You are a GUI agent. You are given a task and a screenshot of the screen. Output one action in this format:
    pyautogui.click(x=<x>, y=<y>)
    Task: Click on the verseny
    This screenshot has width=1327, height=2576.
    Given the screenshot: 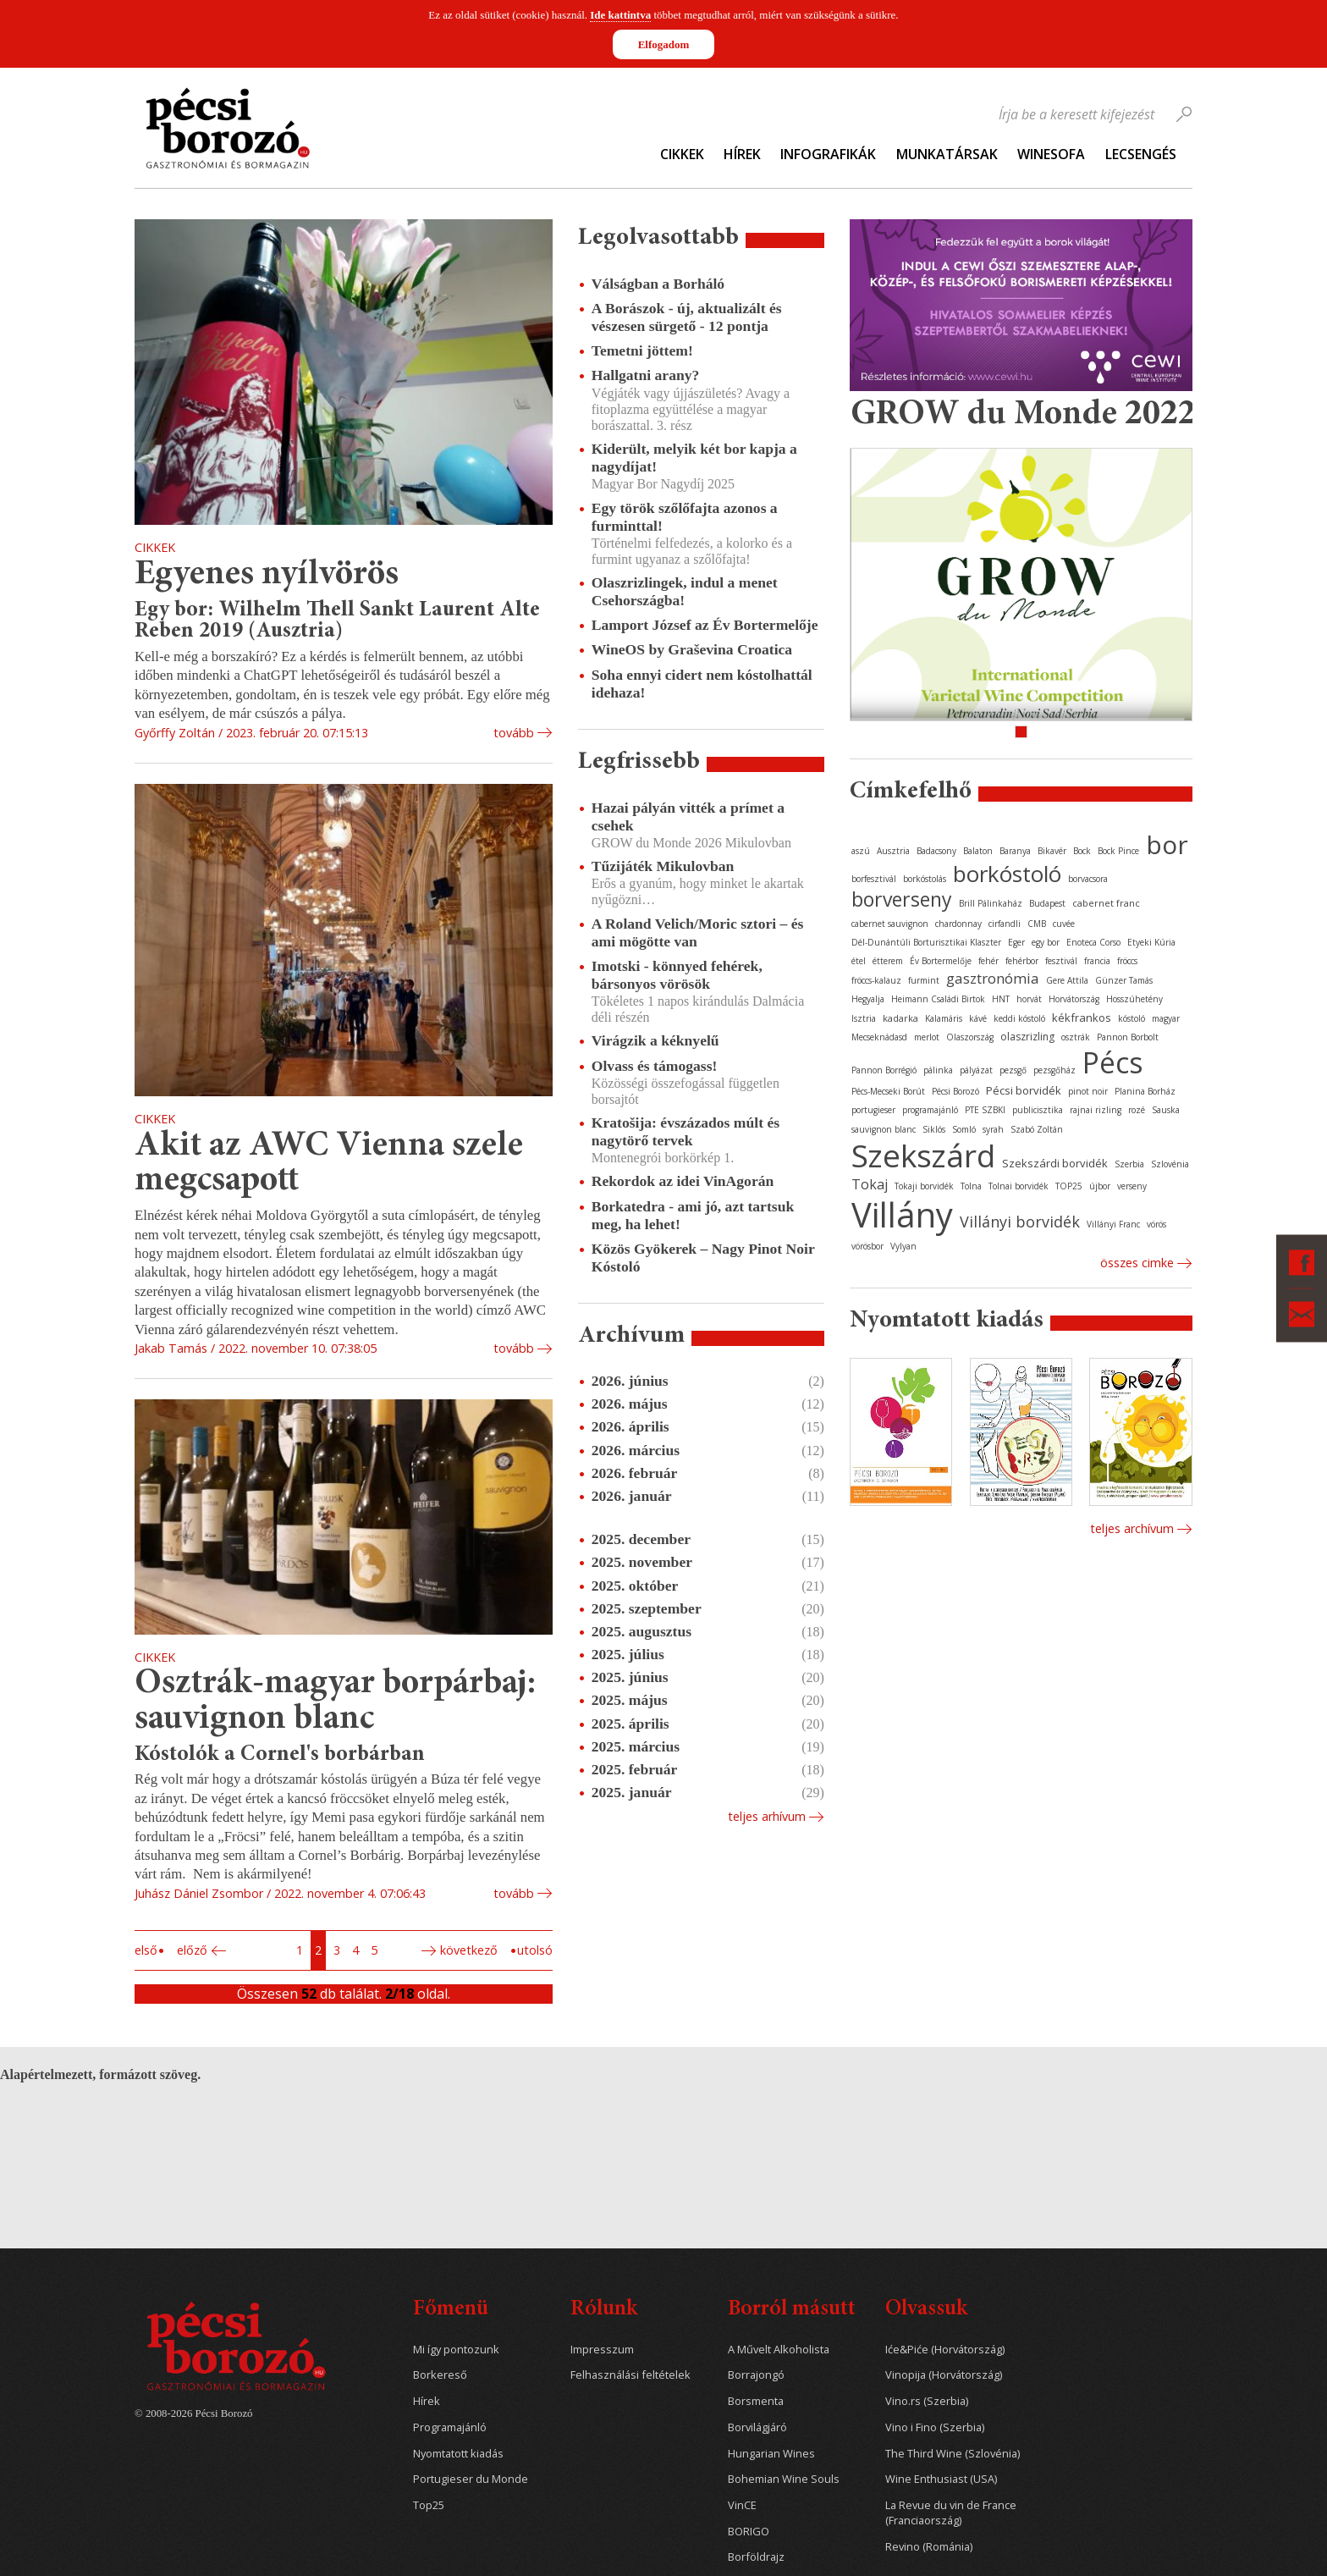 What is the action you would take?
    pyautogui.click(x=1132, y=1186)
    